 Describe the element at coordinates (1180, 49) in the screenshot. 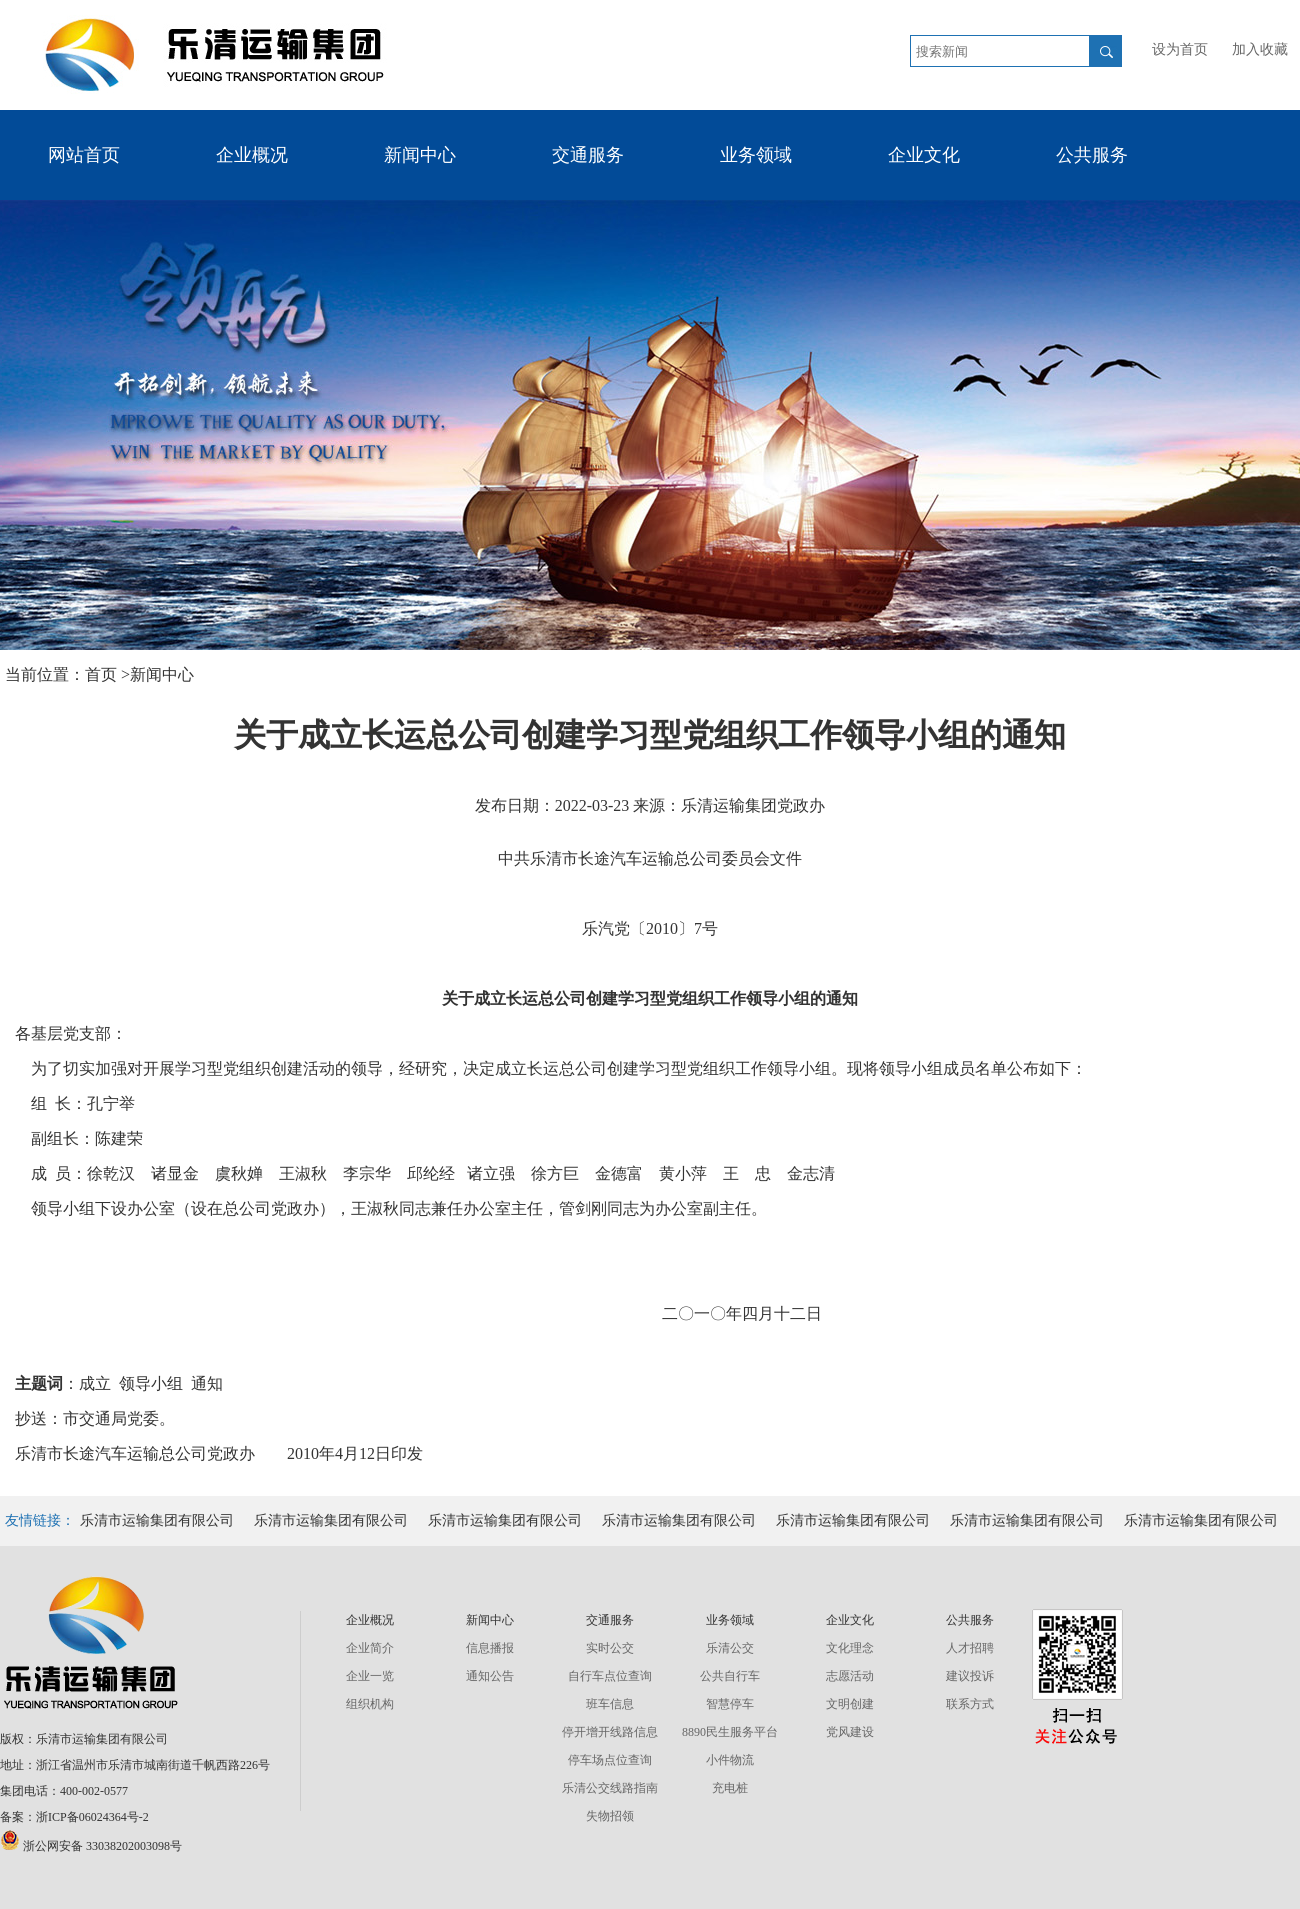

I see `设为首页` at that location.